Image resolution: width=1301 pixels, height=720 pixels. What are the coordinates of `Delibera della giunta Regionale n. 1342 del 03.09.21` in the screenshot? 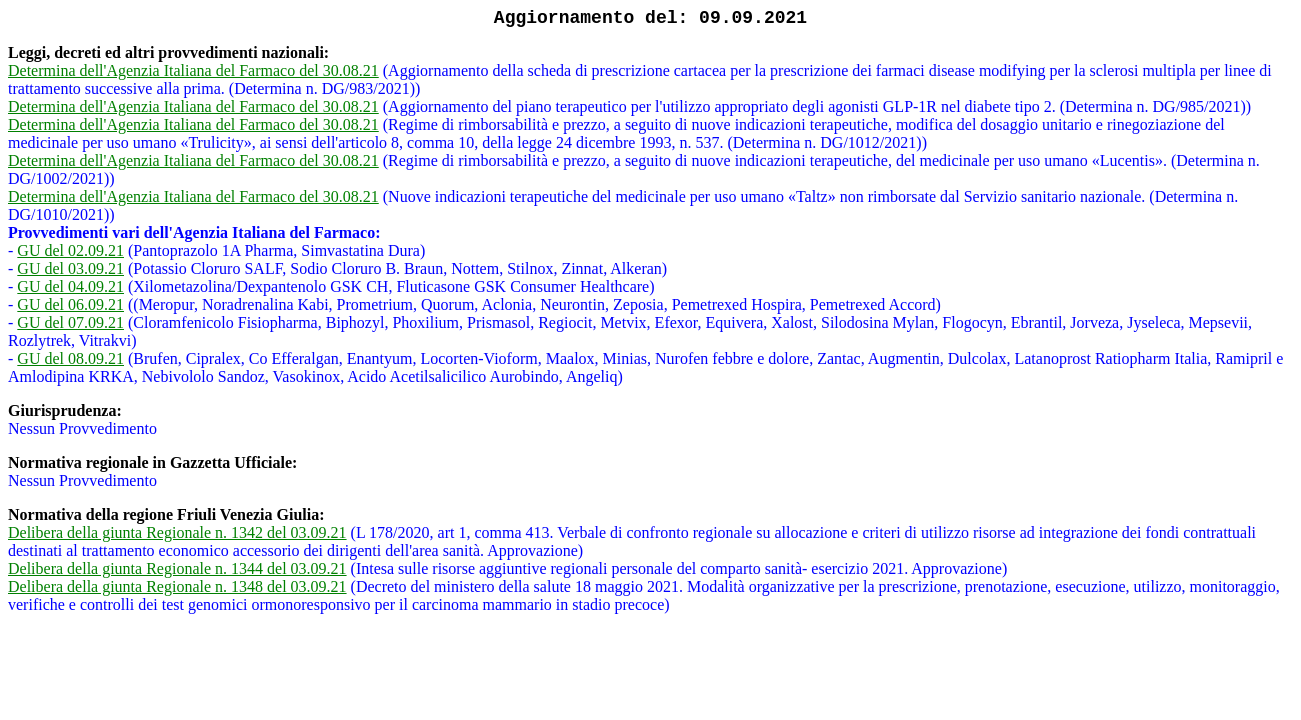 It's located at (177, 532).